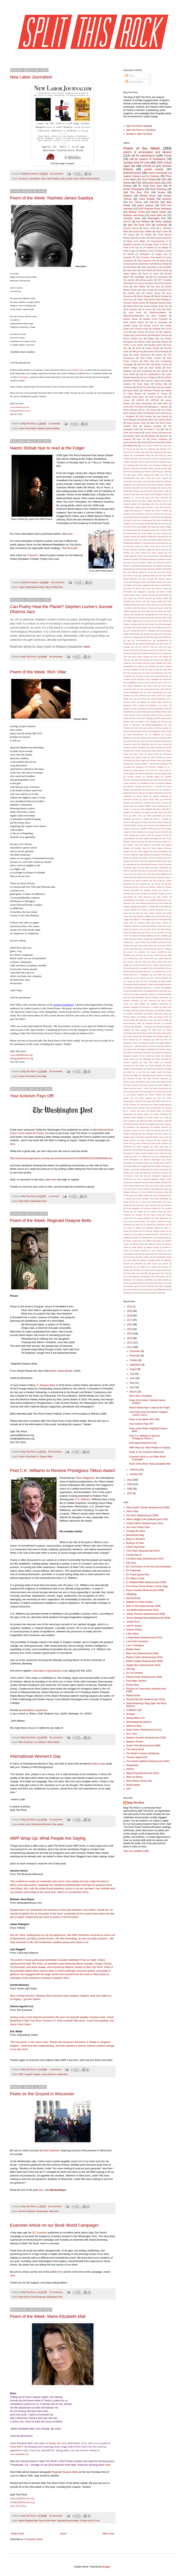 This screenshot has width=185, height=2576. What do you see at coordinates (131, 1260) in the screenshot?
I see `Zohra Saed` at bounding box center [131, 1260].